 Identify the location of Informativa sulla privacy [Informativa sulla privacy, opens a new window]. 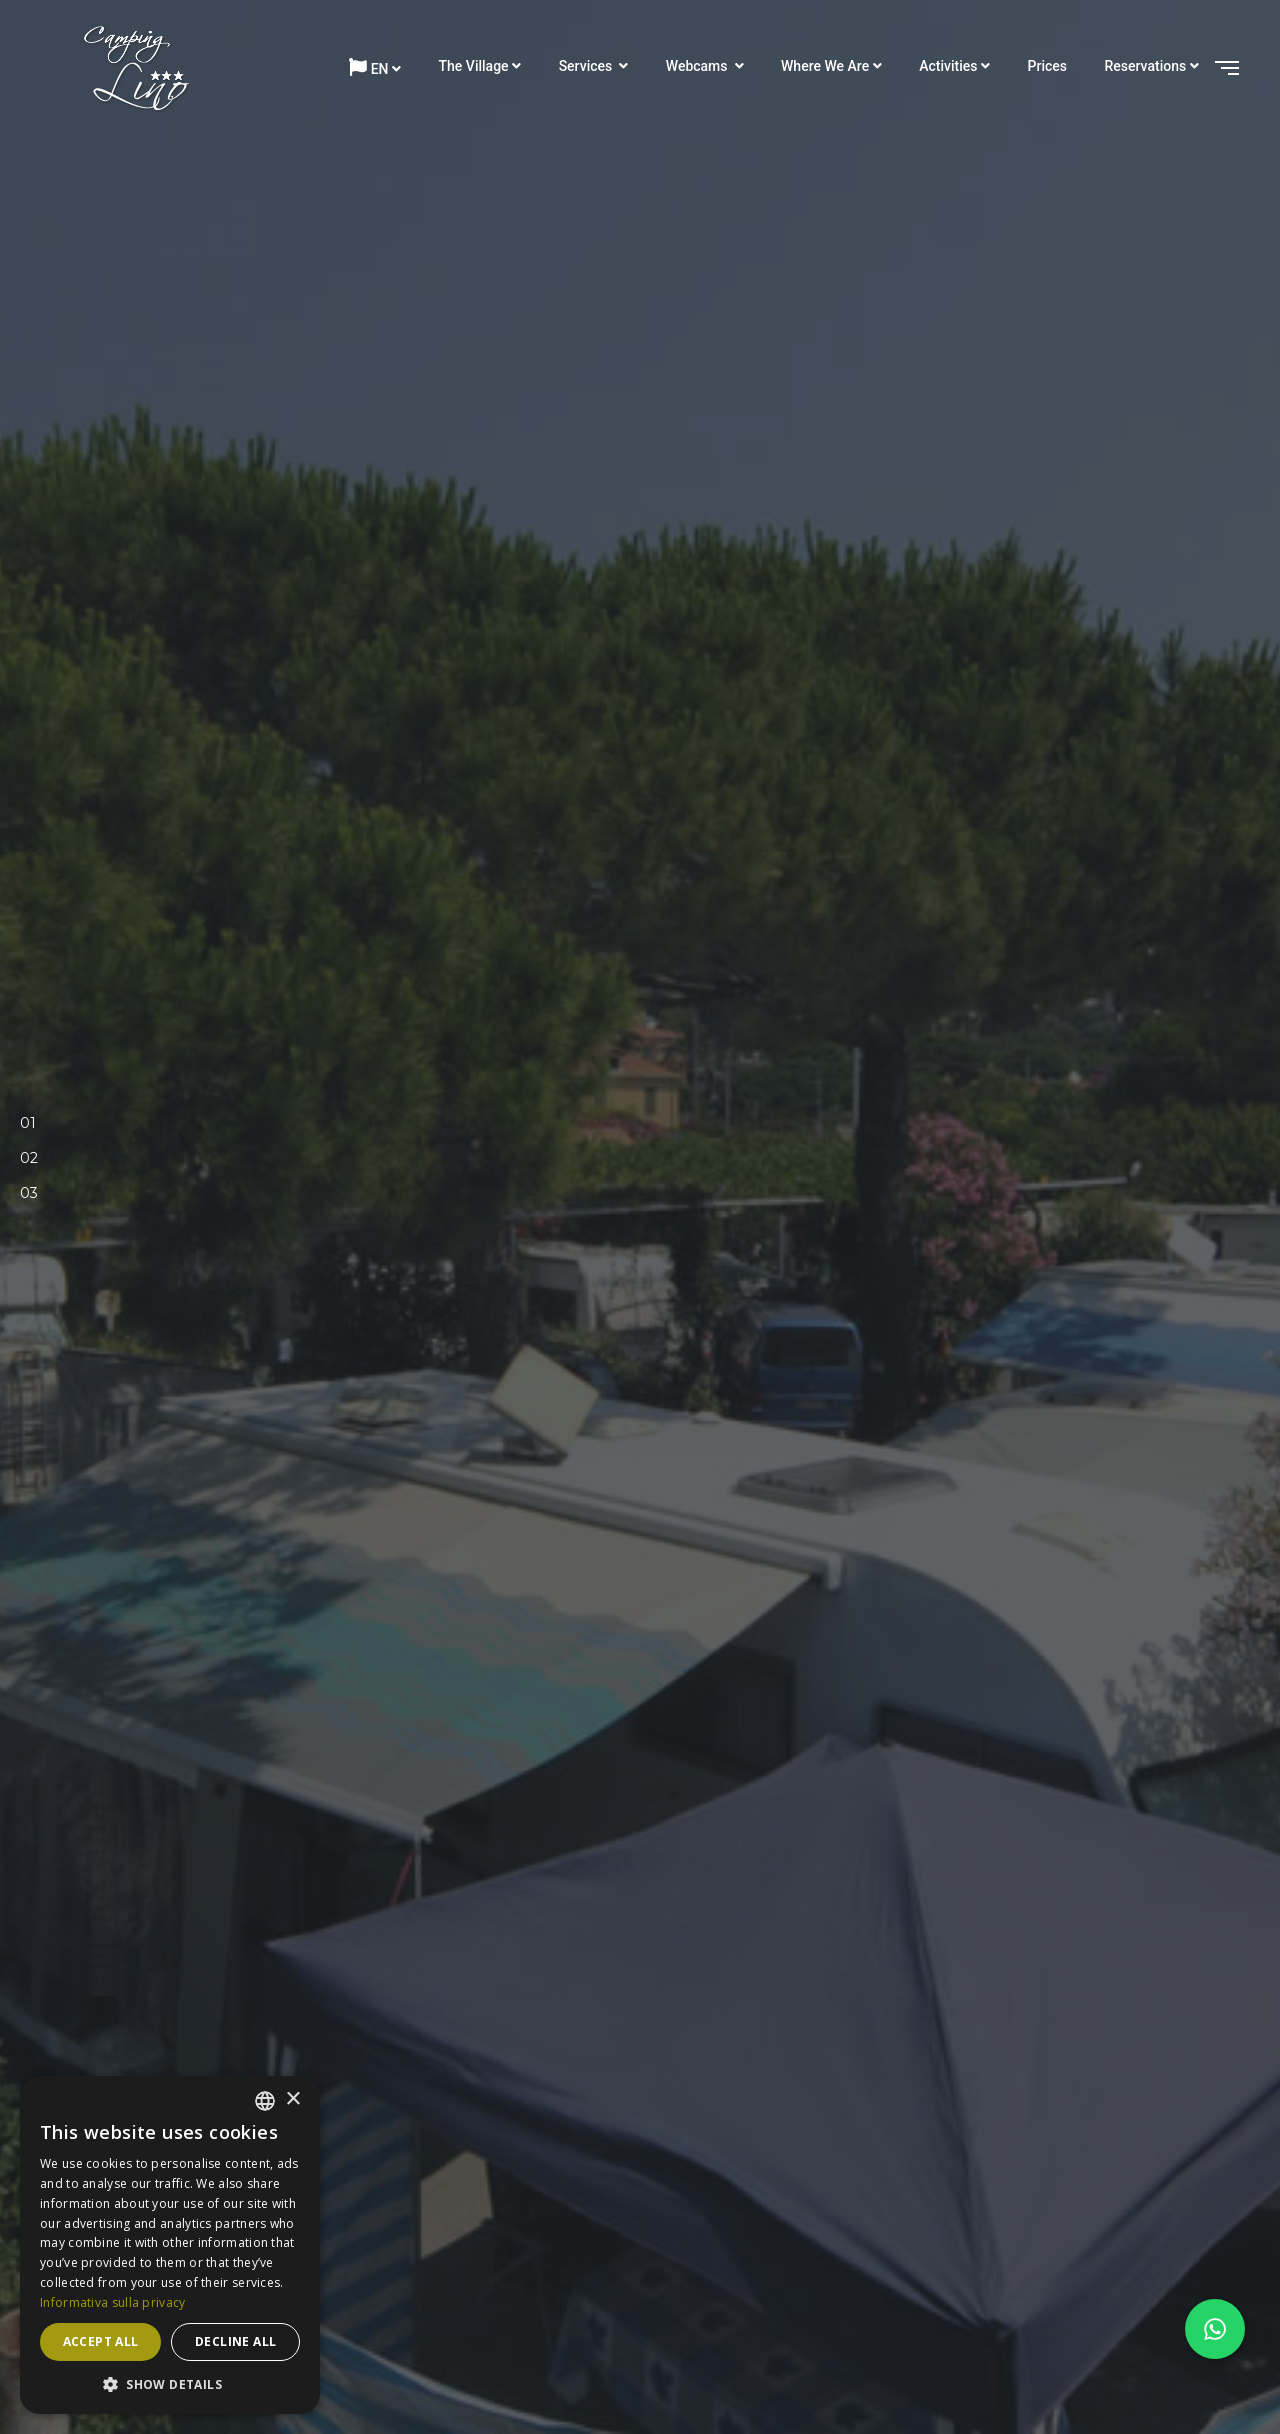
(113, 2302).